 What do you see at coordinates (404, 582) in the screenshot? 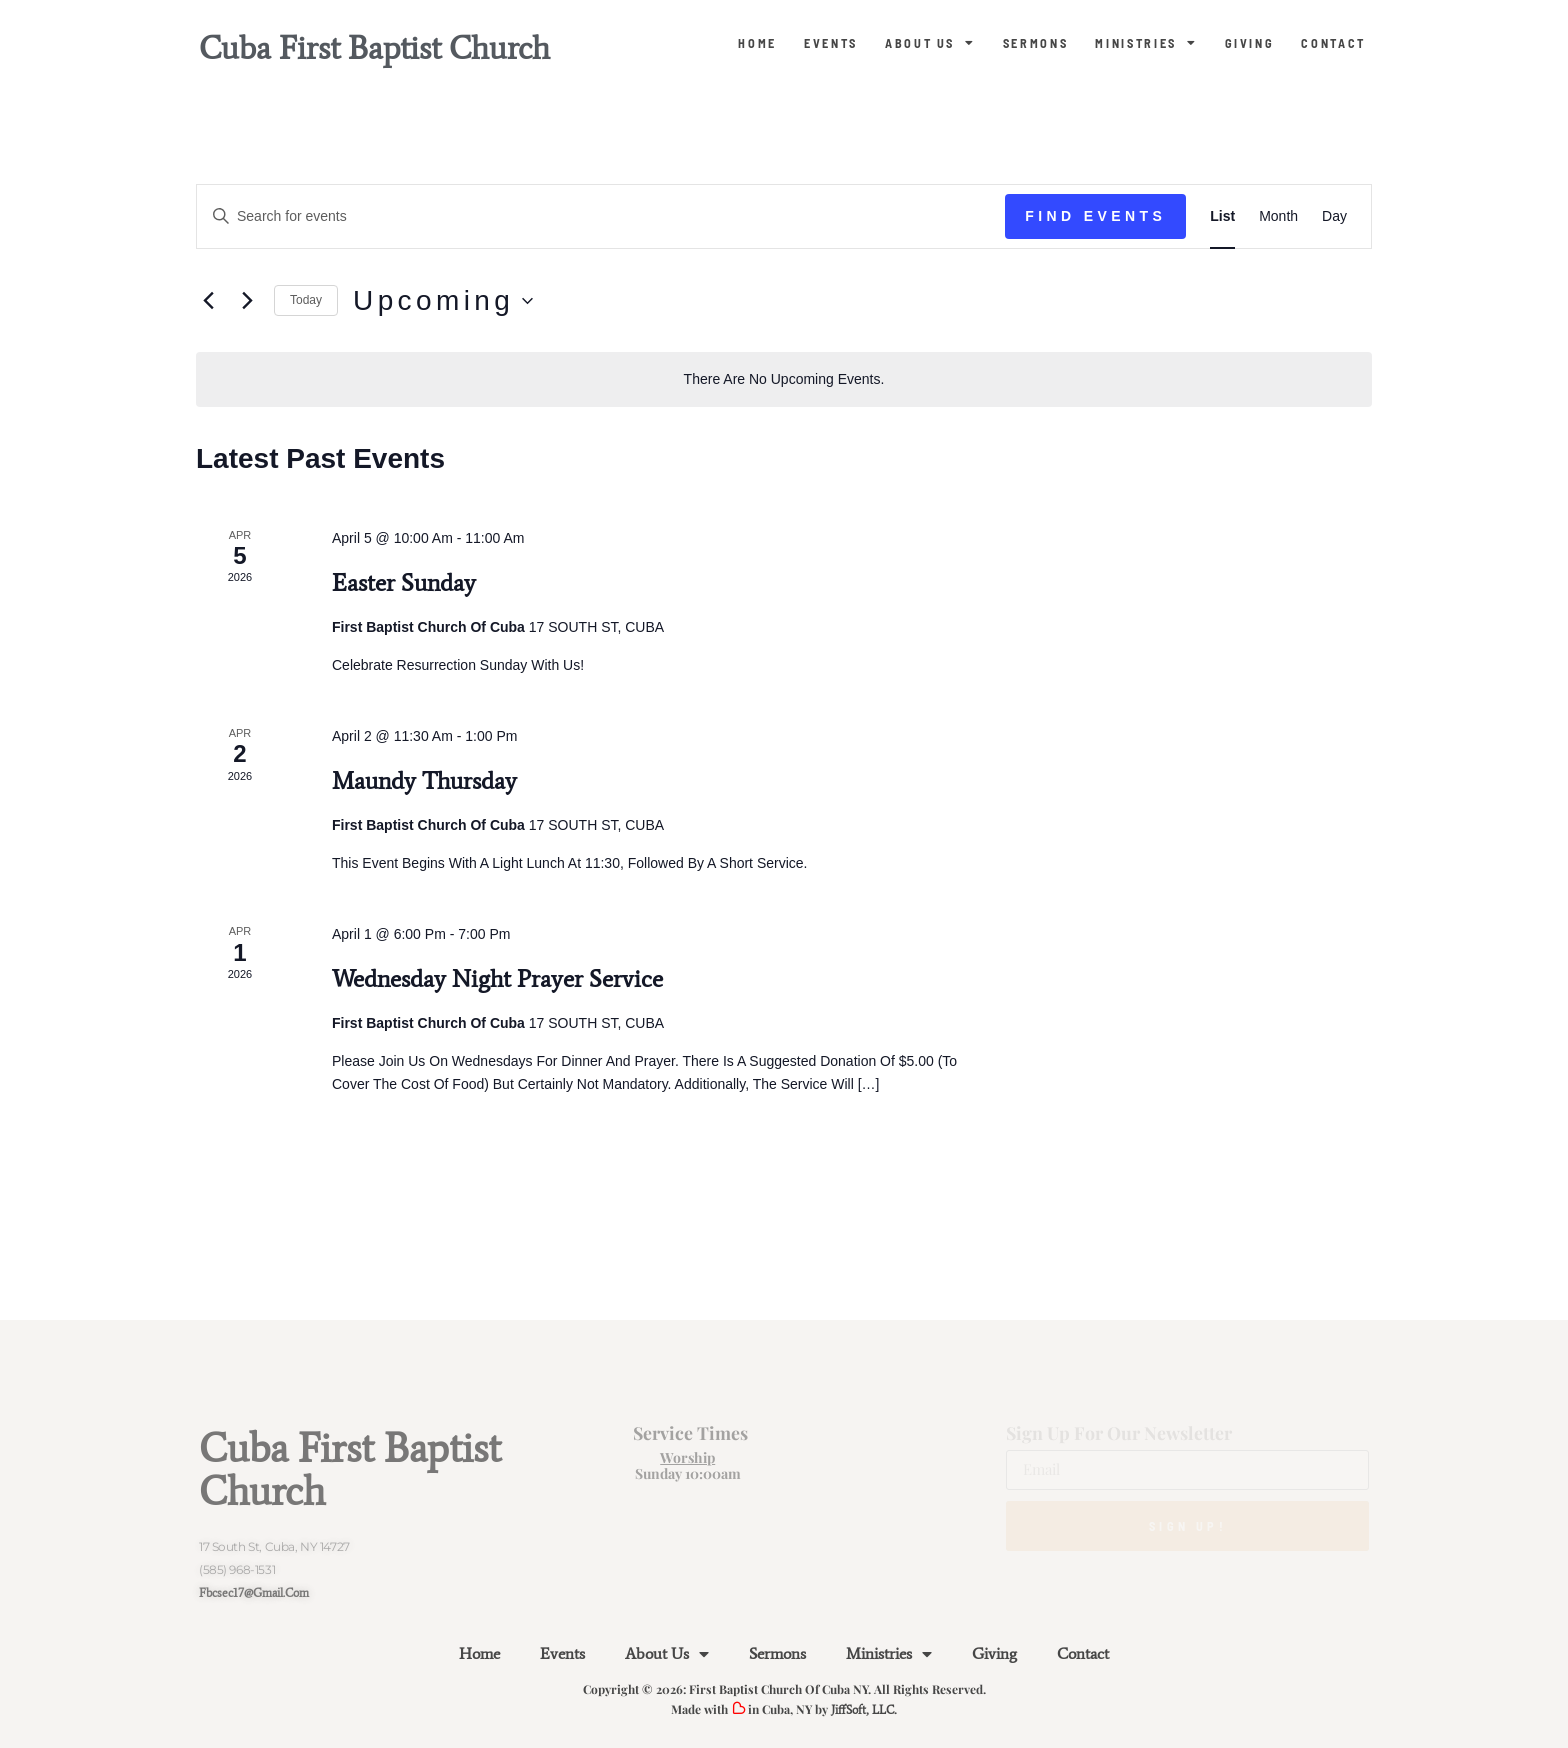
I see `Easter Sunday` at bounding box center [404, 582].